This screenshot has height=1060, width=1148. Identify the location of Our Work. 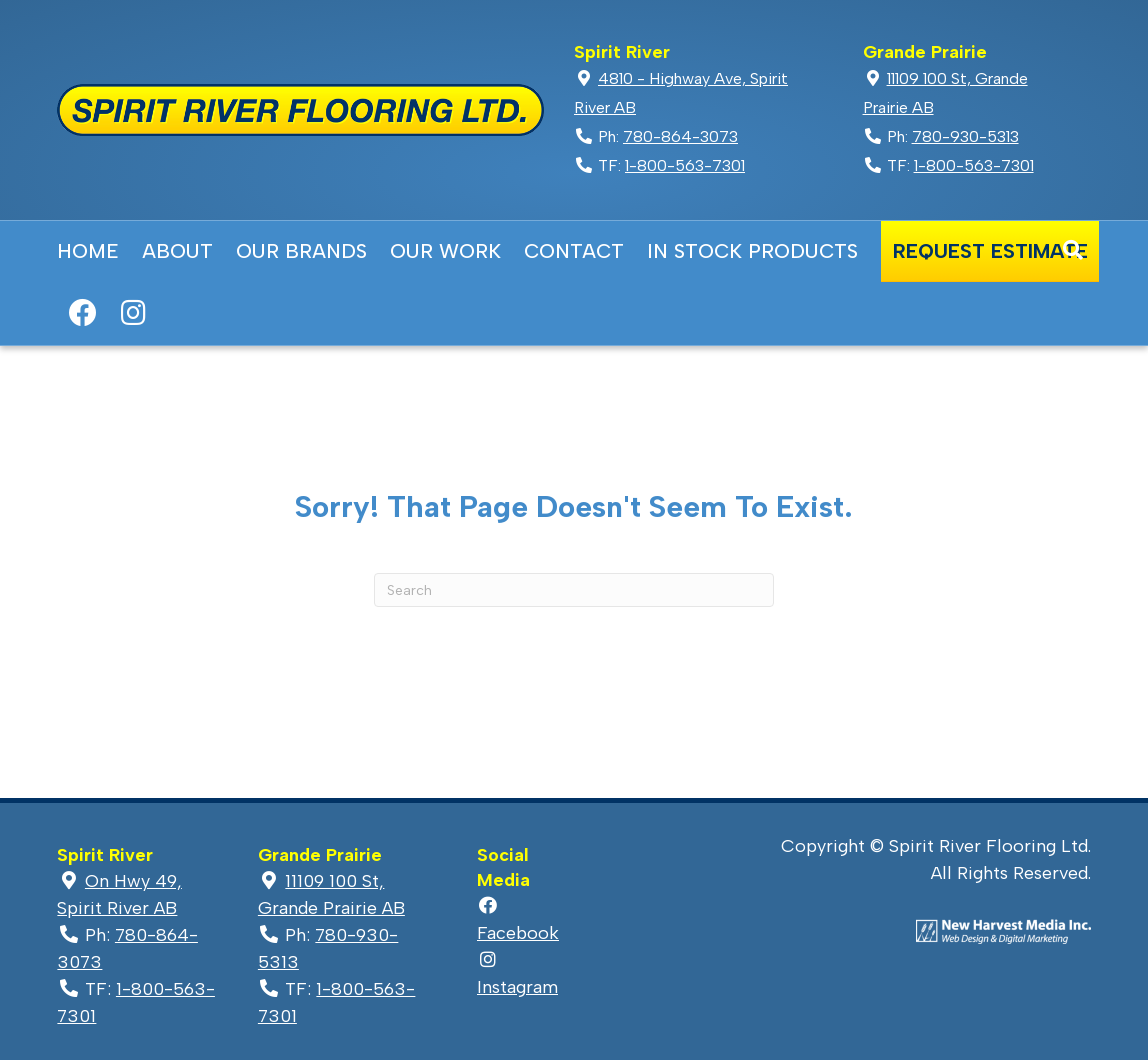
(445, 251).